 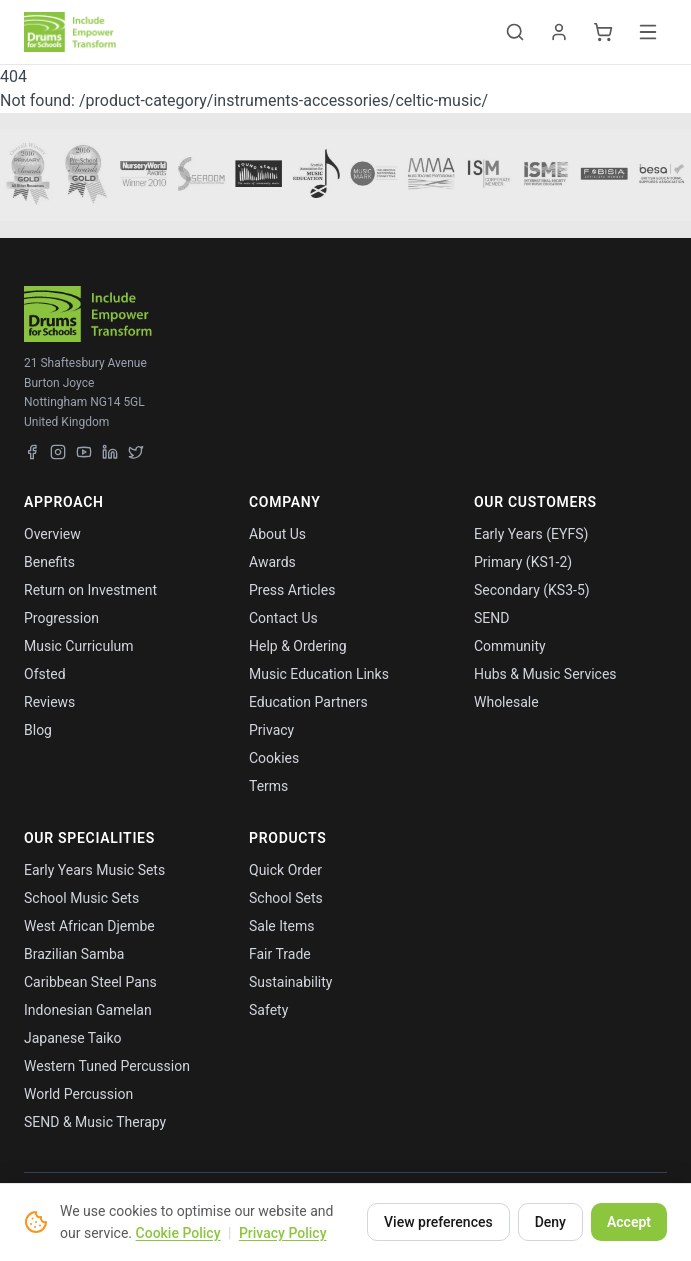 What do you see at coordinates (629, 1222) in the screenshot?
I see `Accept` at bounding box center [629, 1222].